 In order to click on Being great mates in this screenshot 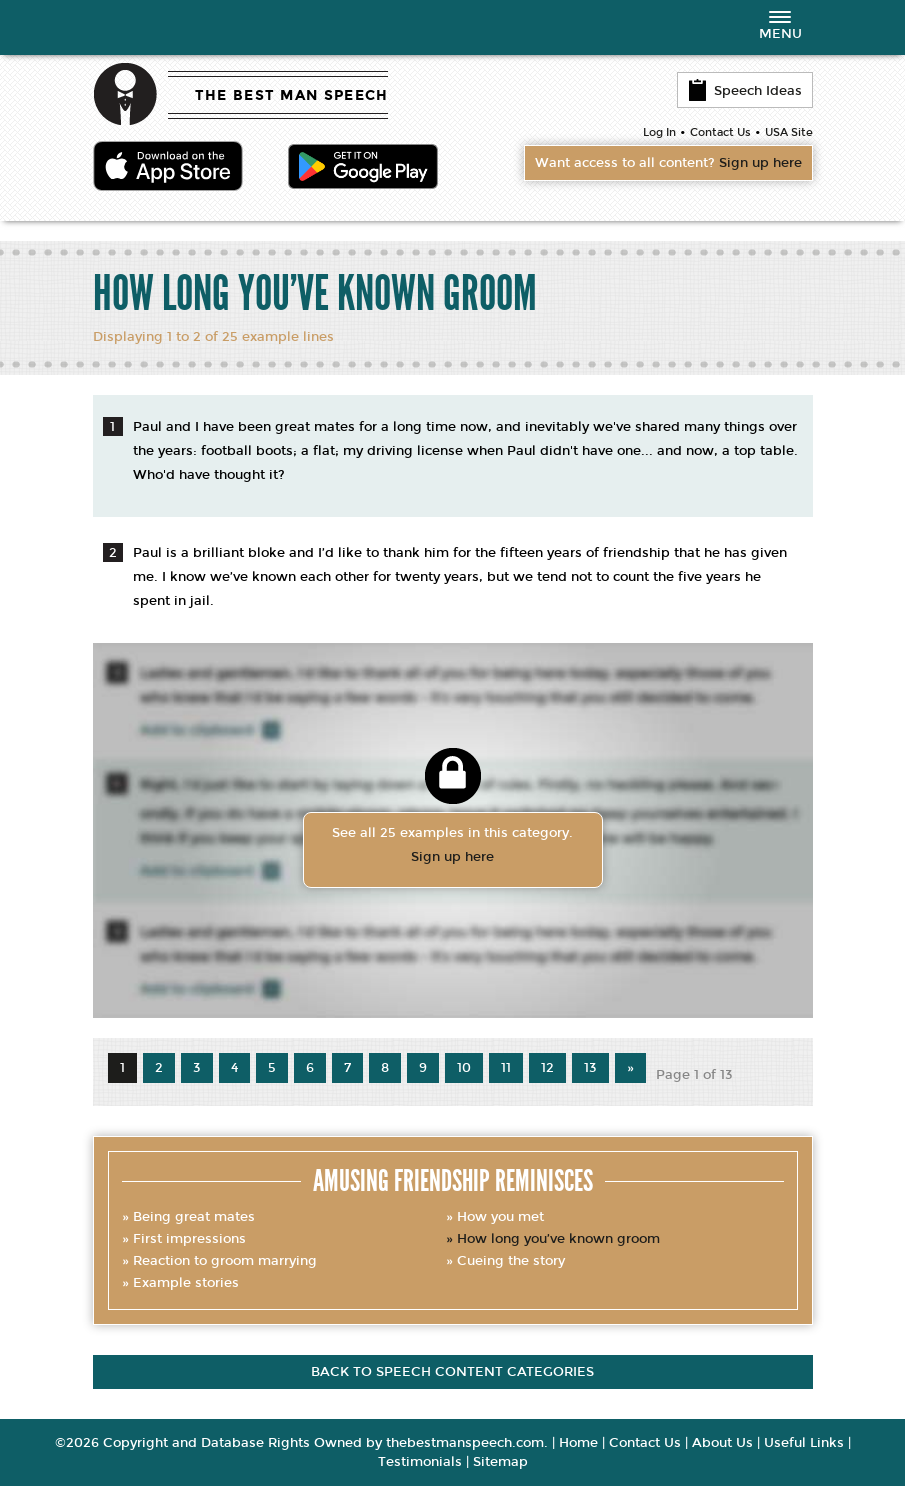, I will do `click(194, 1217)`.